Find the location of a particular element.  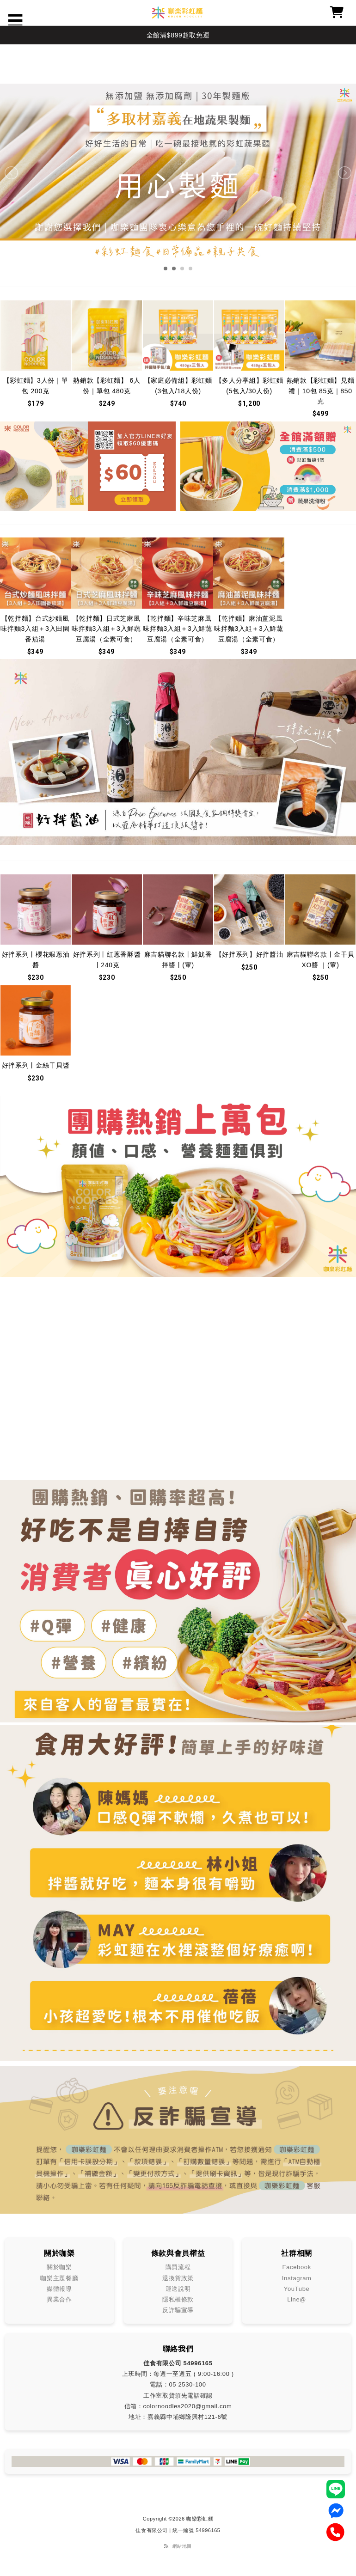

媒體報導 is located at coordinates (59, 2288).